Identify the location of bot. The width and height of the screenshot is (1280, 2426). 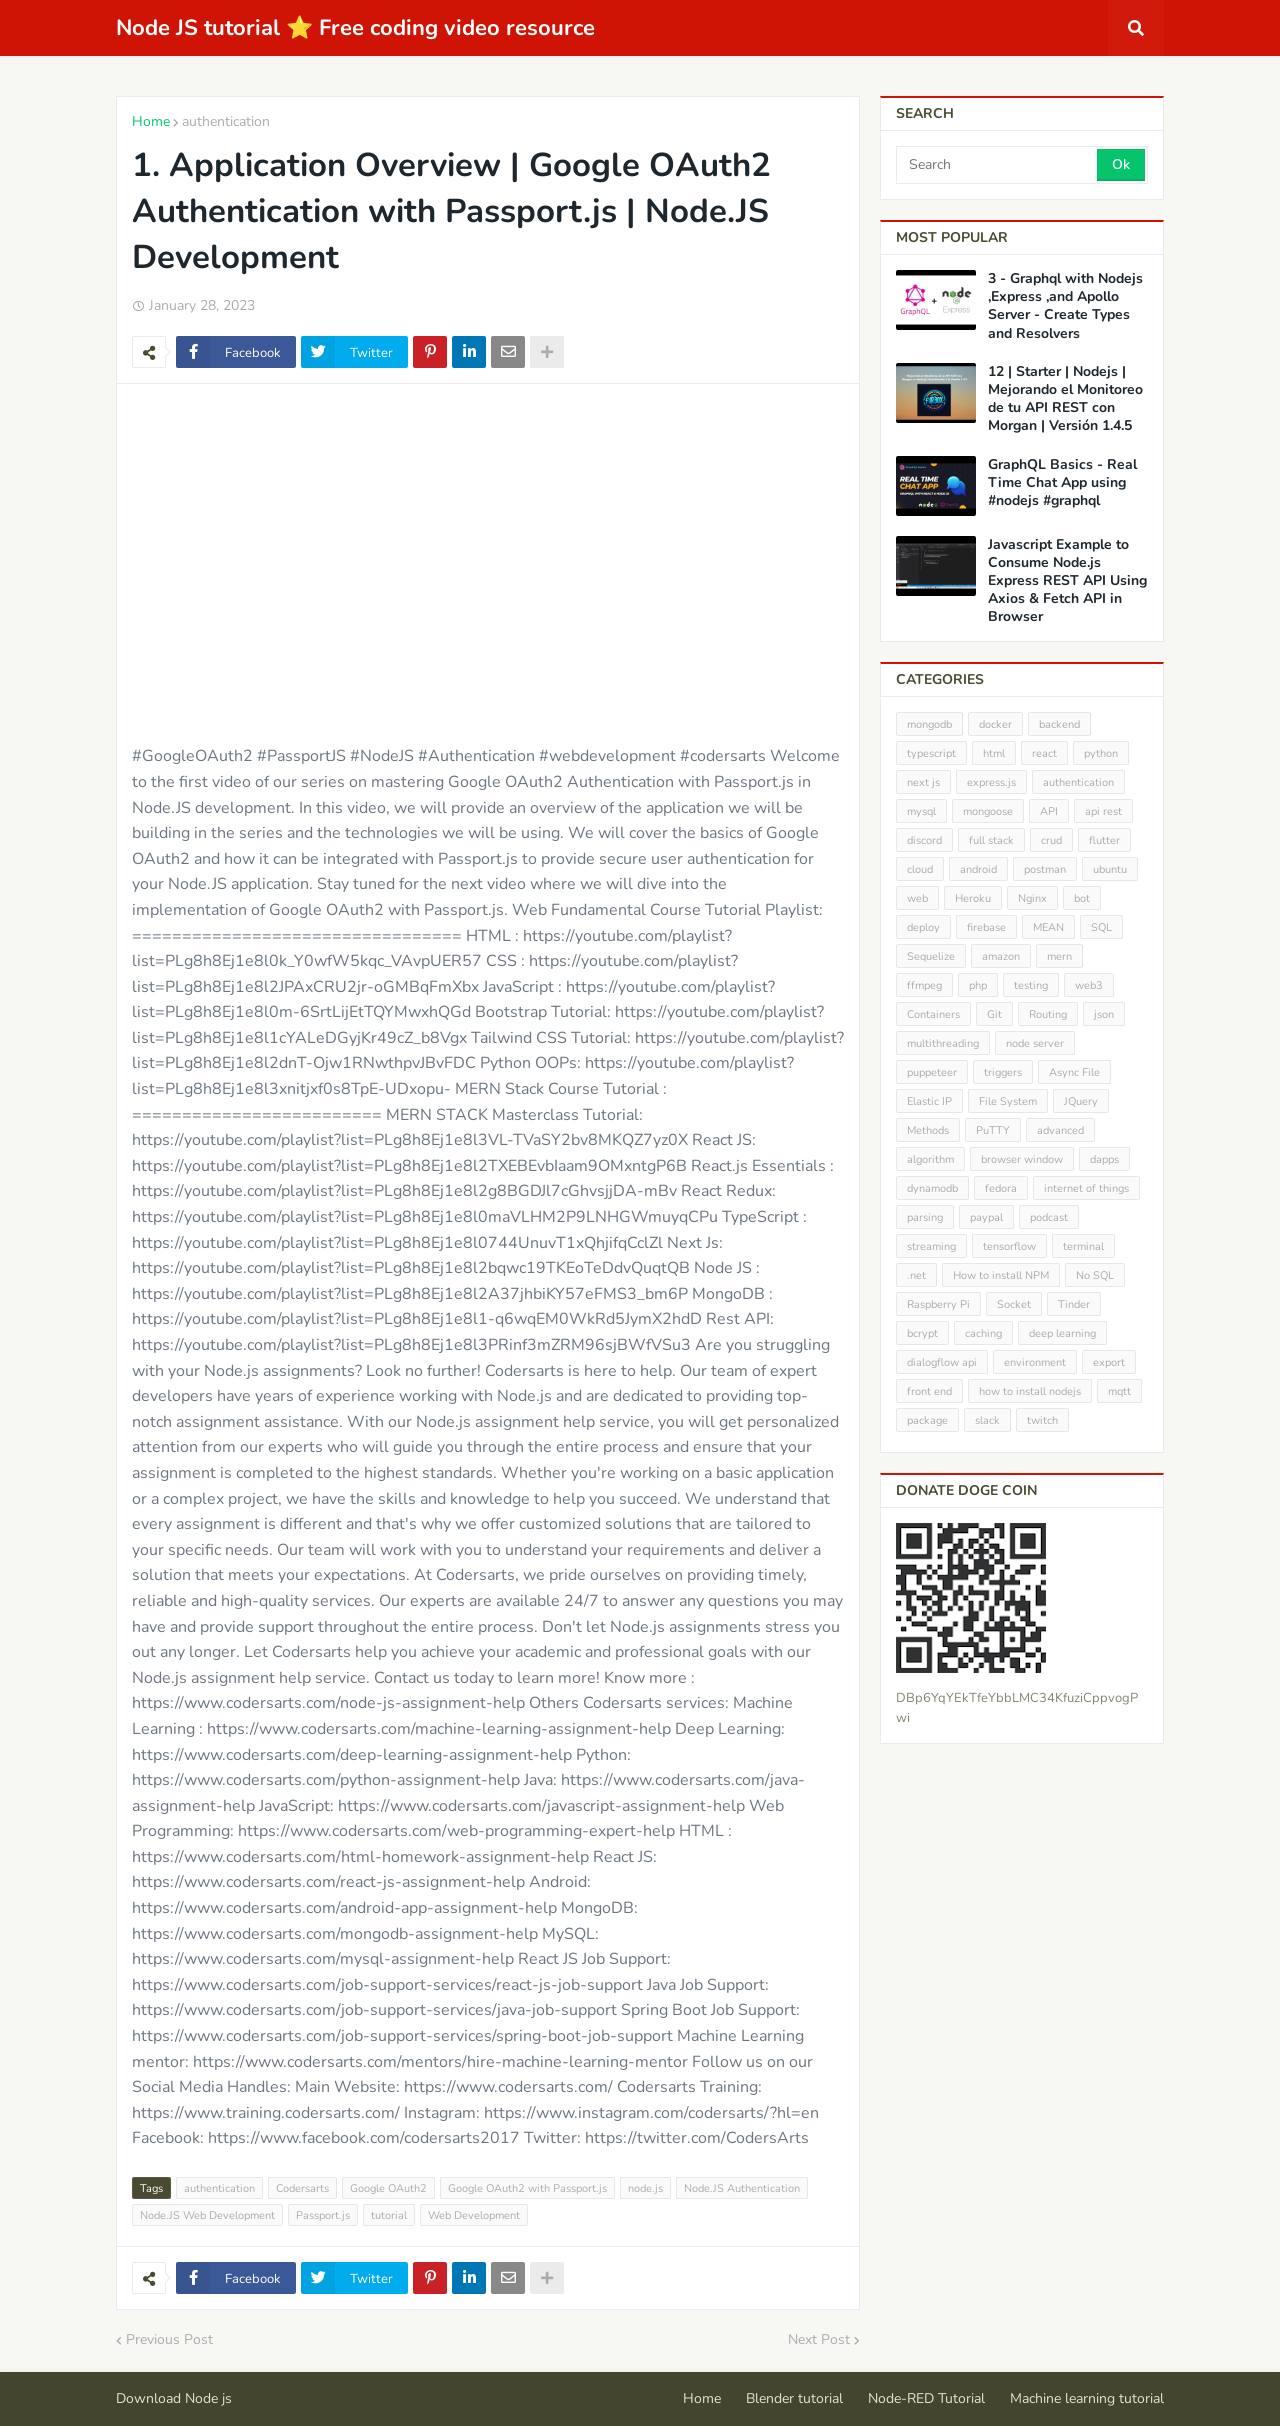
(1082, 898).